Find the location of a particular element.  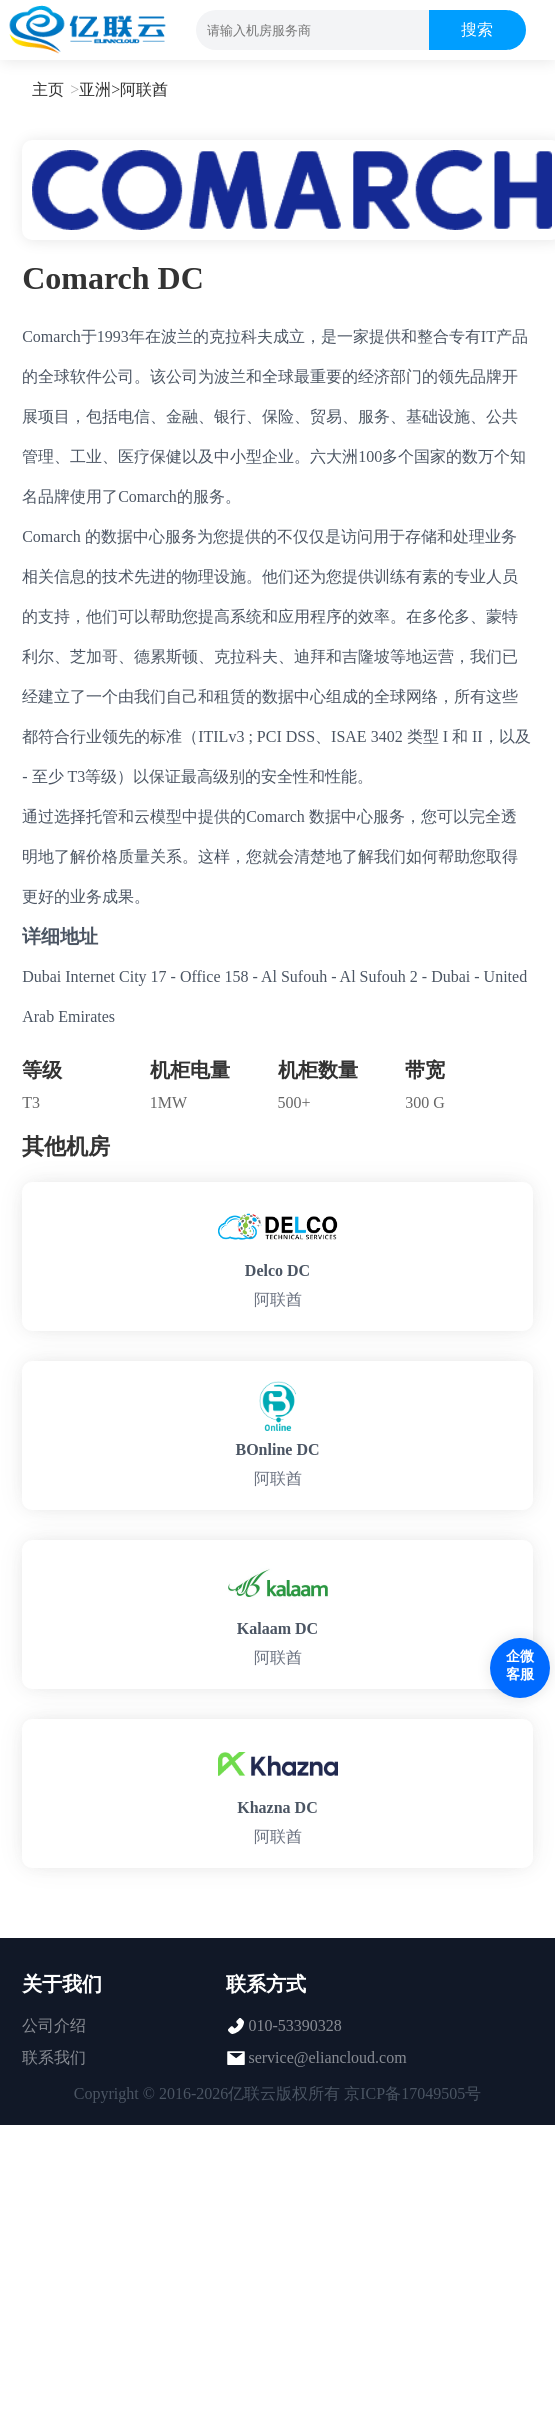

主页 is located at coordinates (48, 89).